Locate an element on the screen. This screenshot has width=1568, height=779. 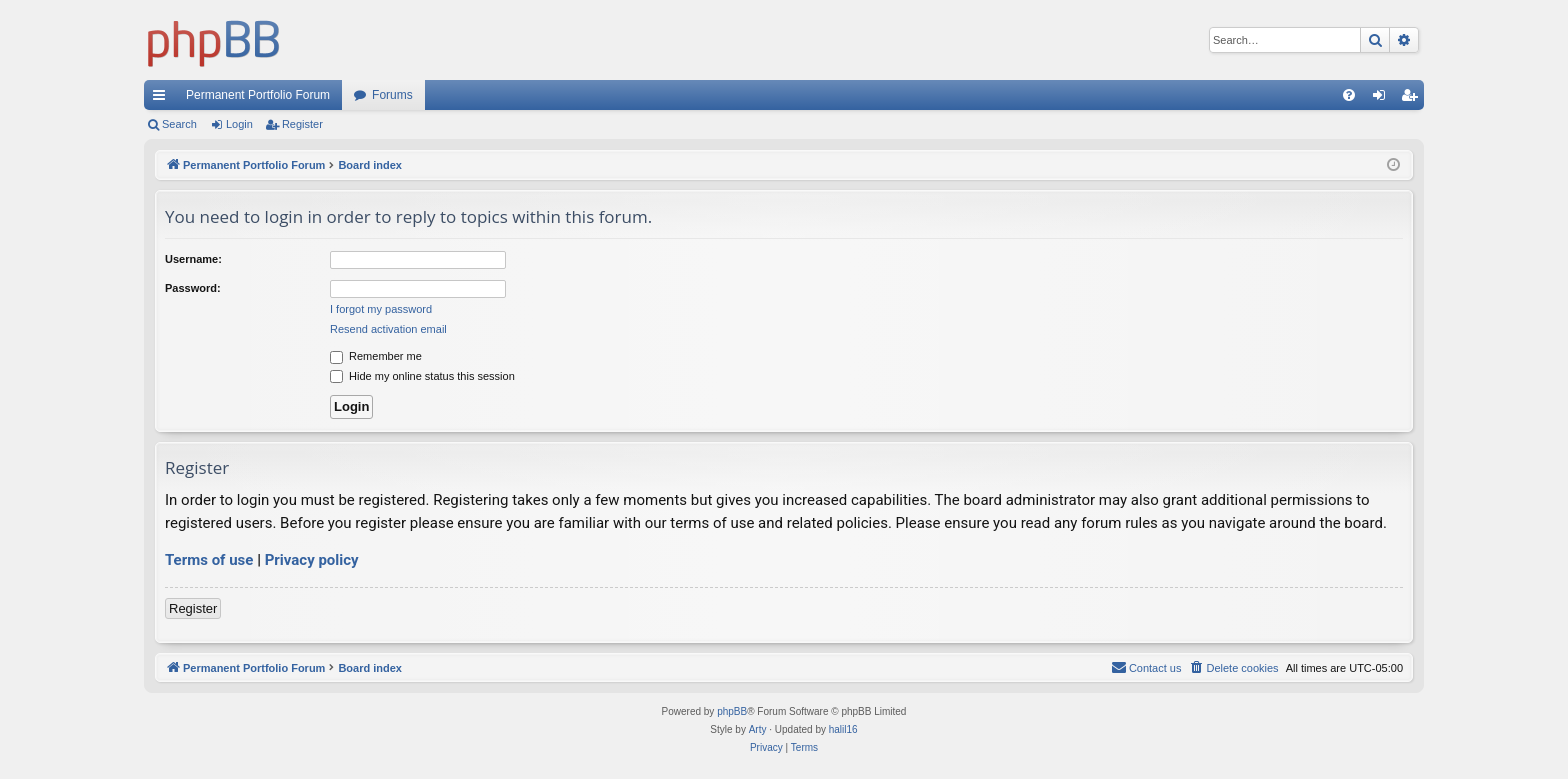
[menuitem] is located at coordinates (1349, 95).